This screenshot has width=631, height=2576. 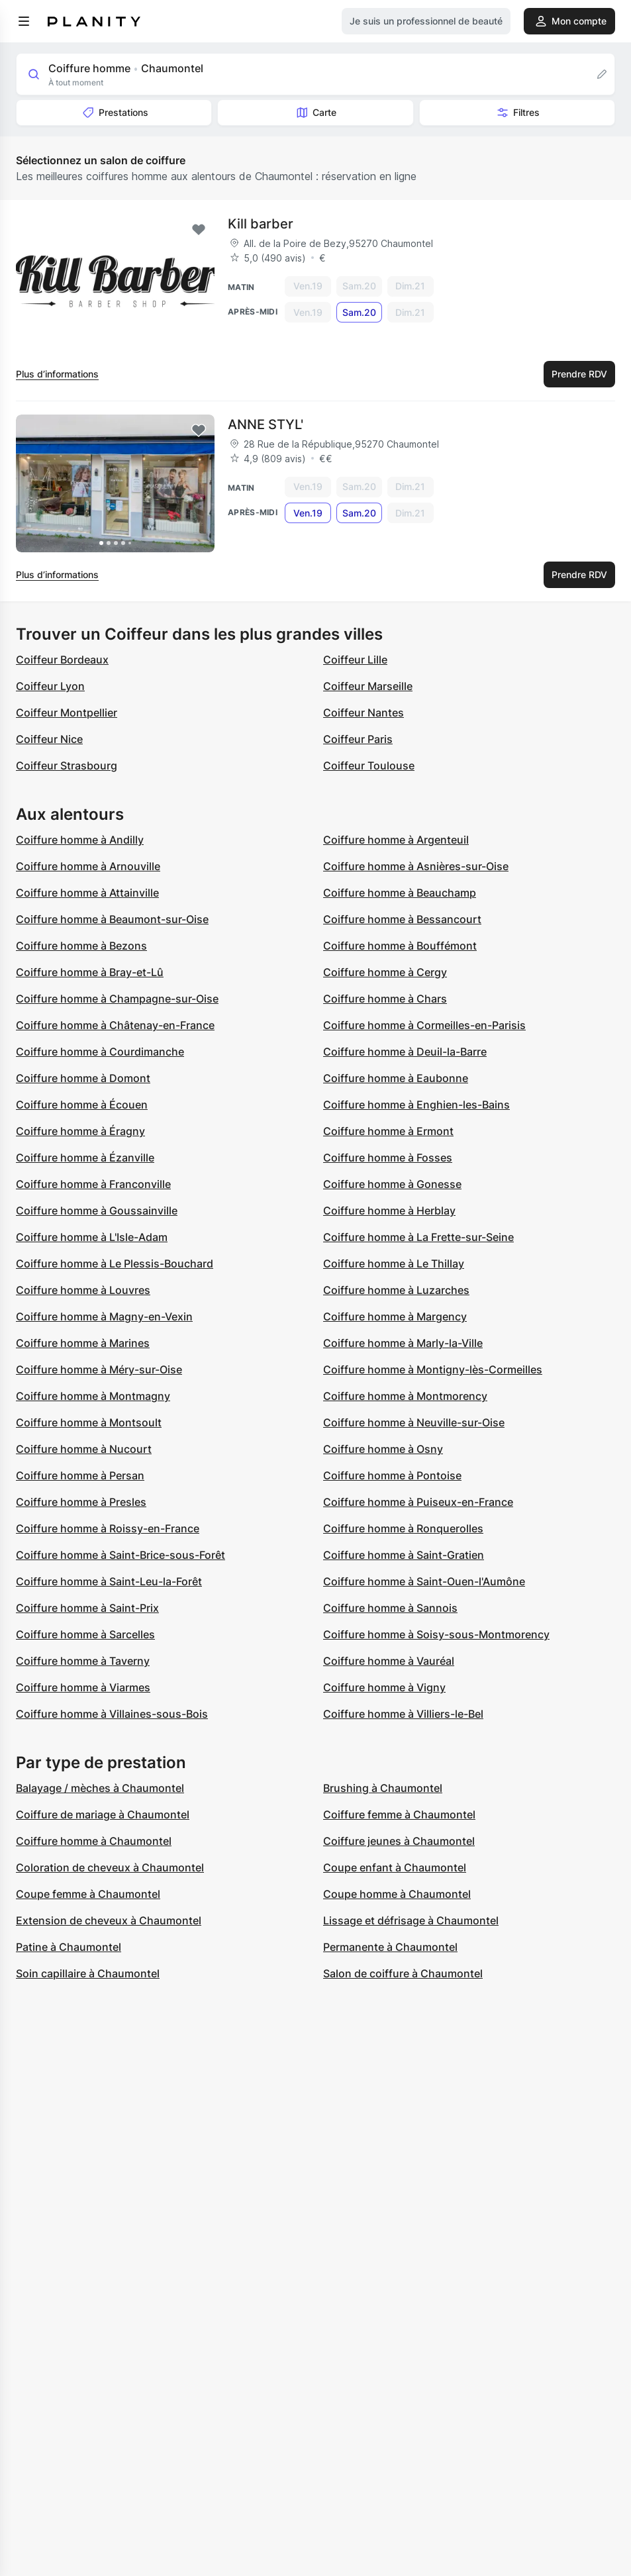 I want to click on Coiffeur Paris, so click(x=358, y=739).